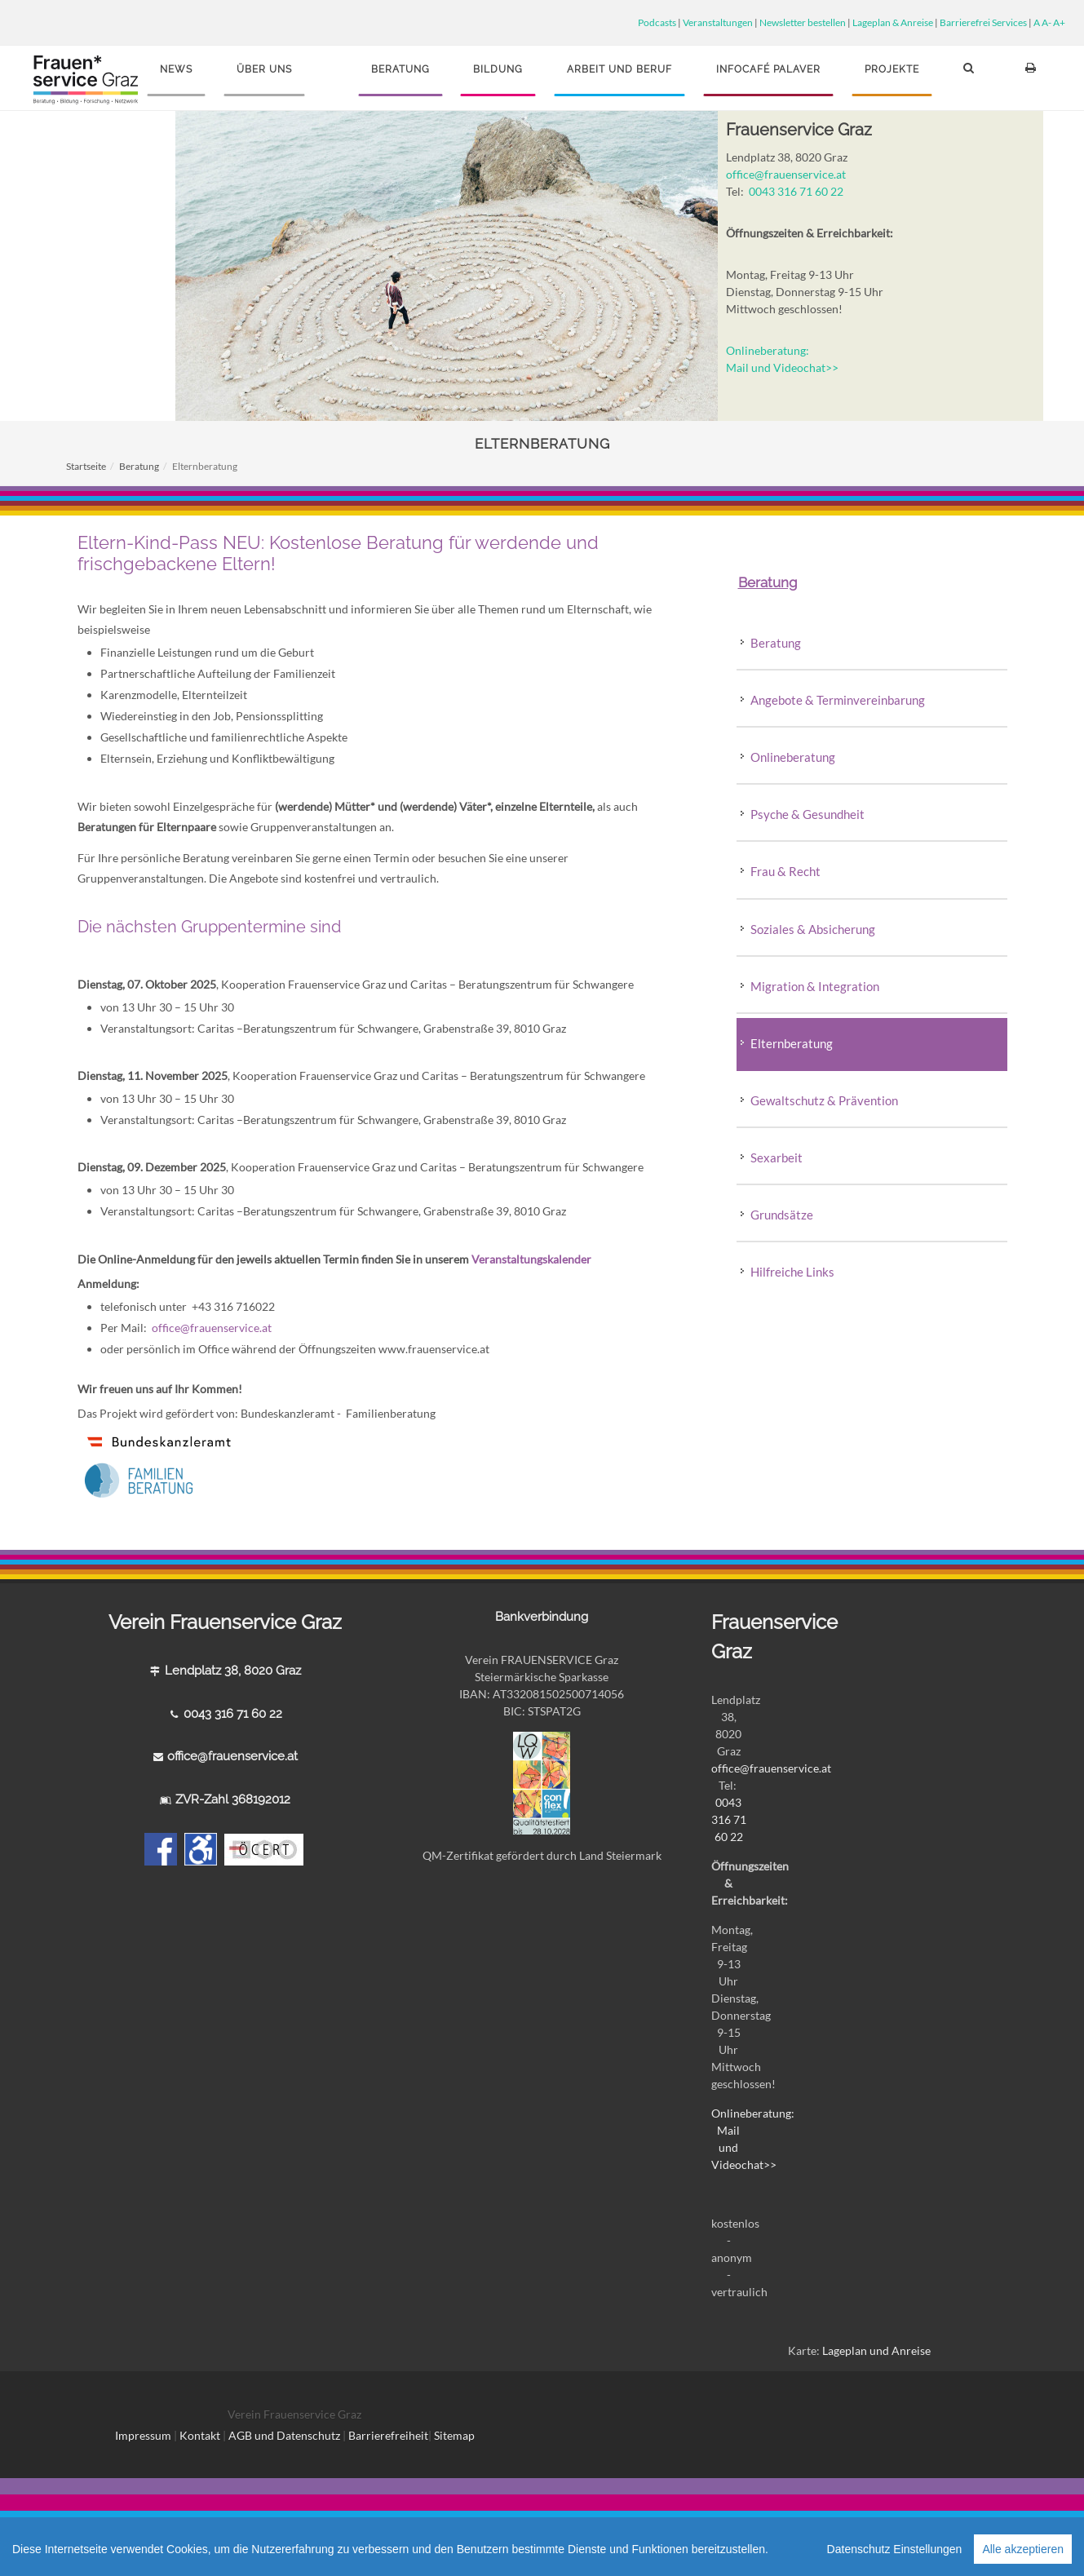 Image resolution: width=1084 pixels, height=2576 pixels. What do you see at coordinates (812, 929) in the screenshot?
I see `Soziales & Absicherung` at bounding box center [812, 929].